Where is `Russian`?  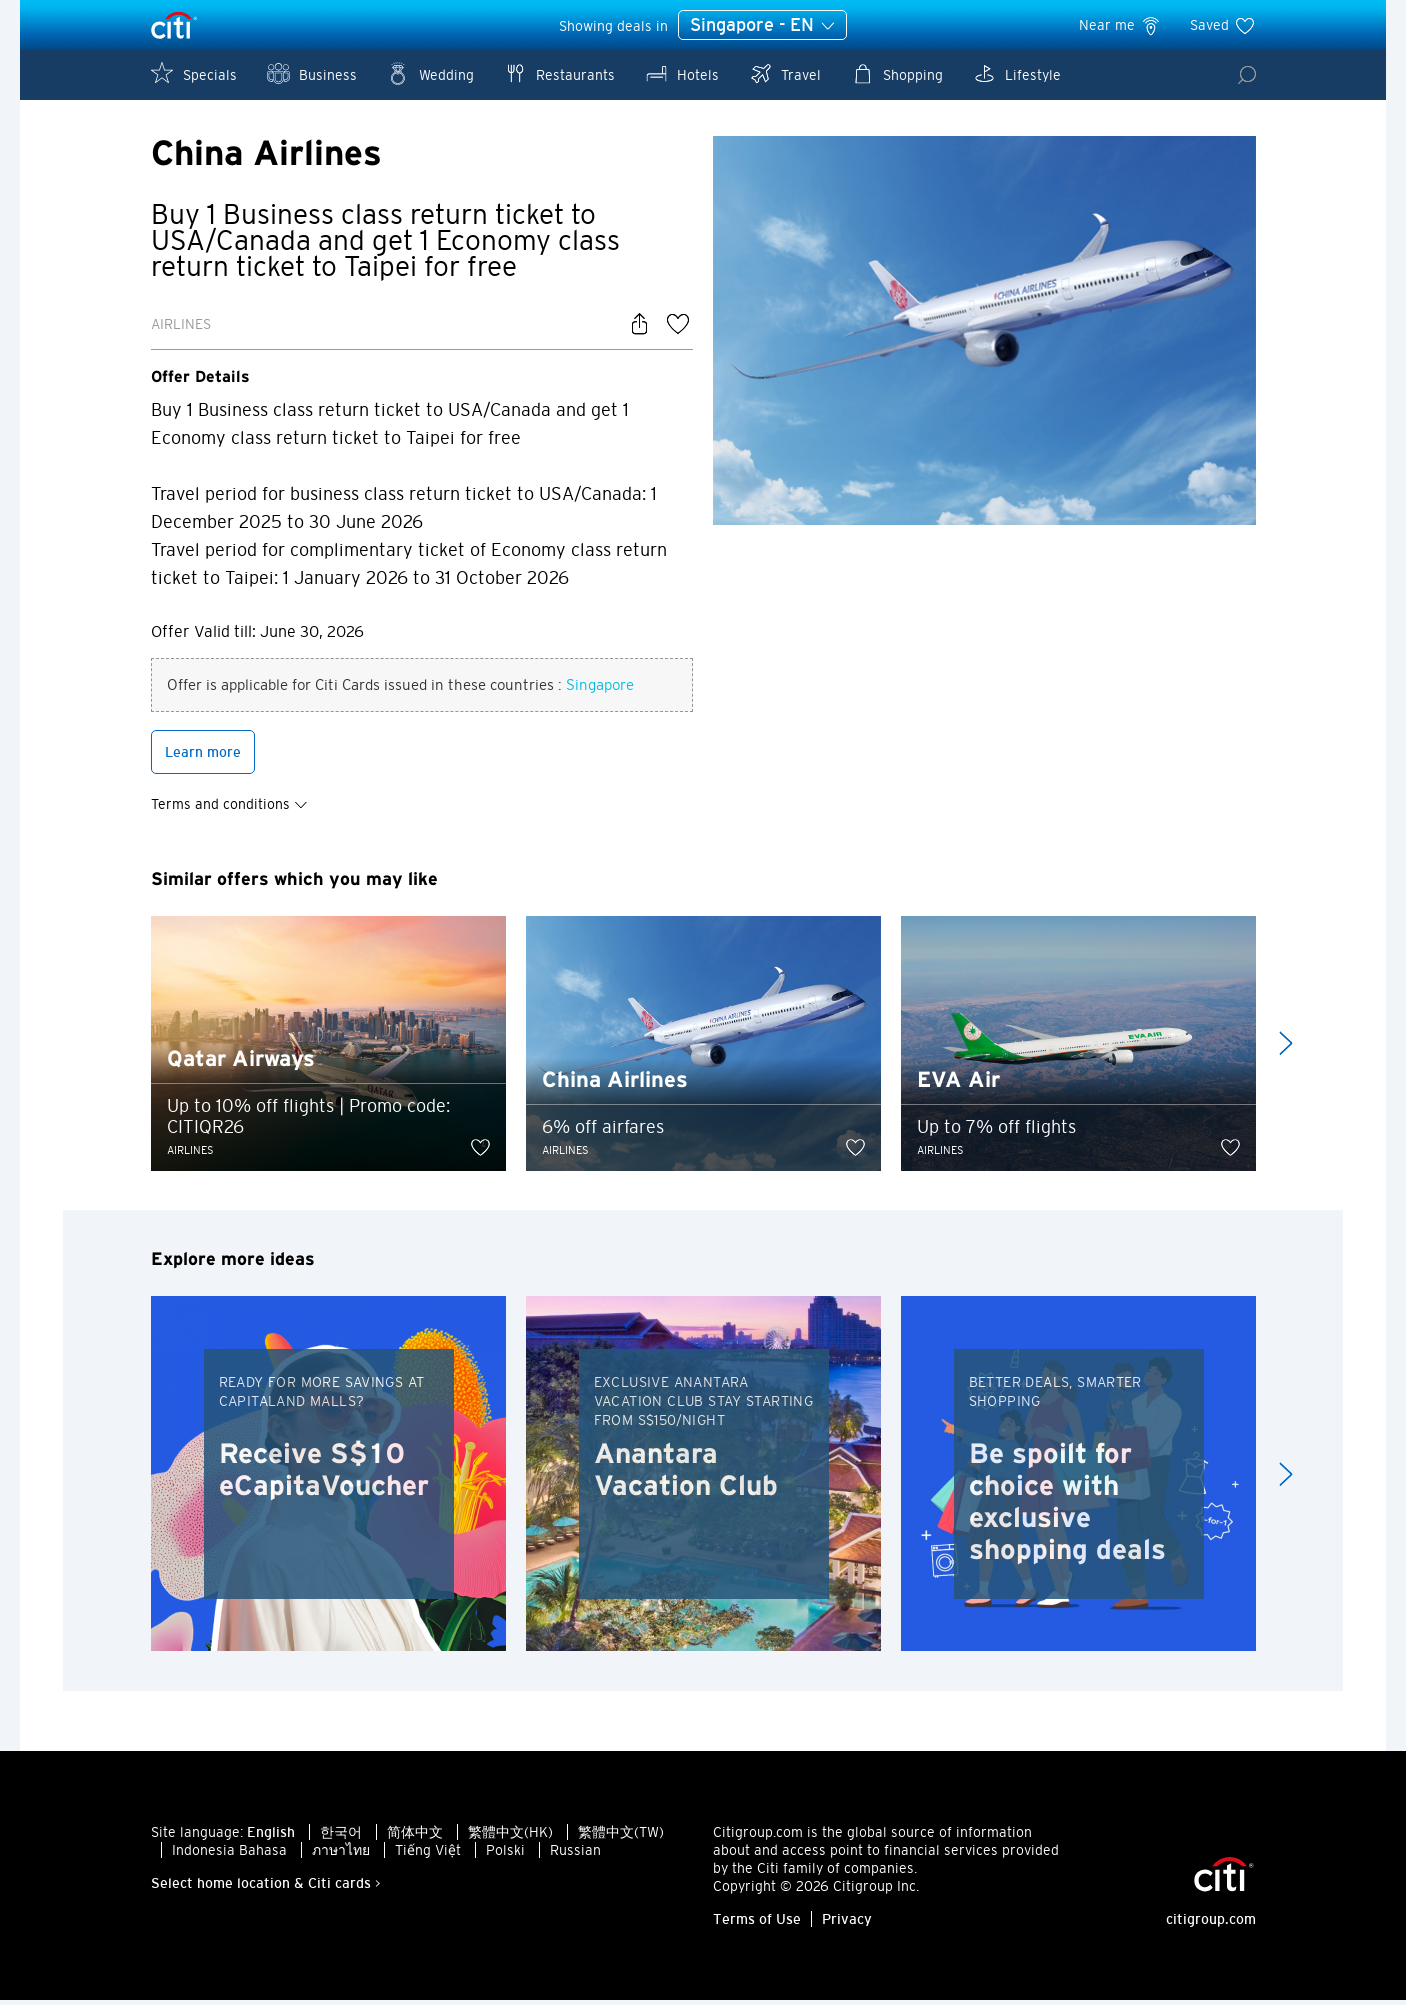 Russian is located at coordinates (575, 1855).